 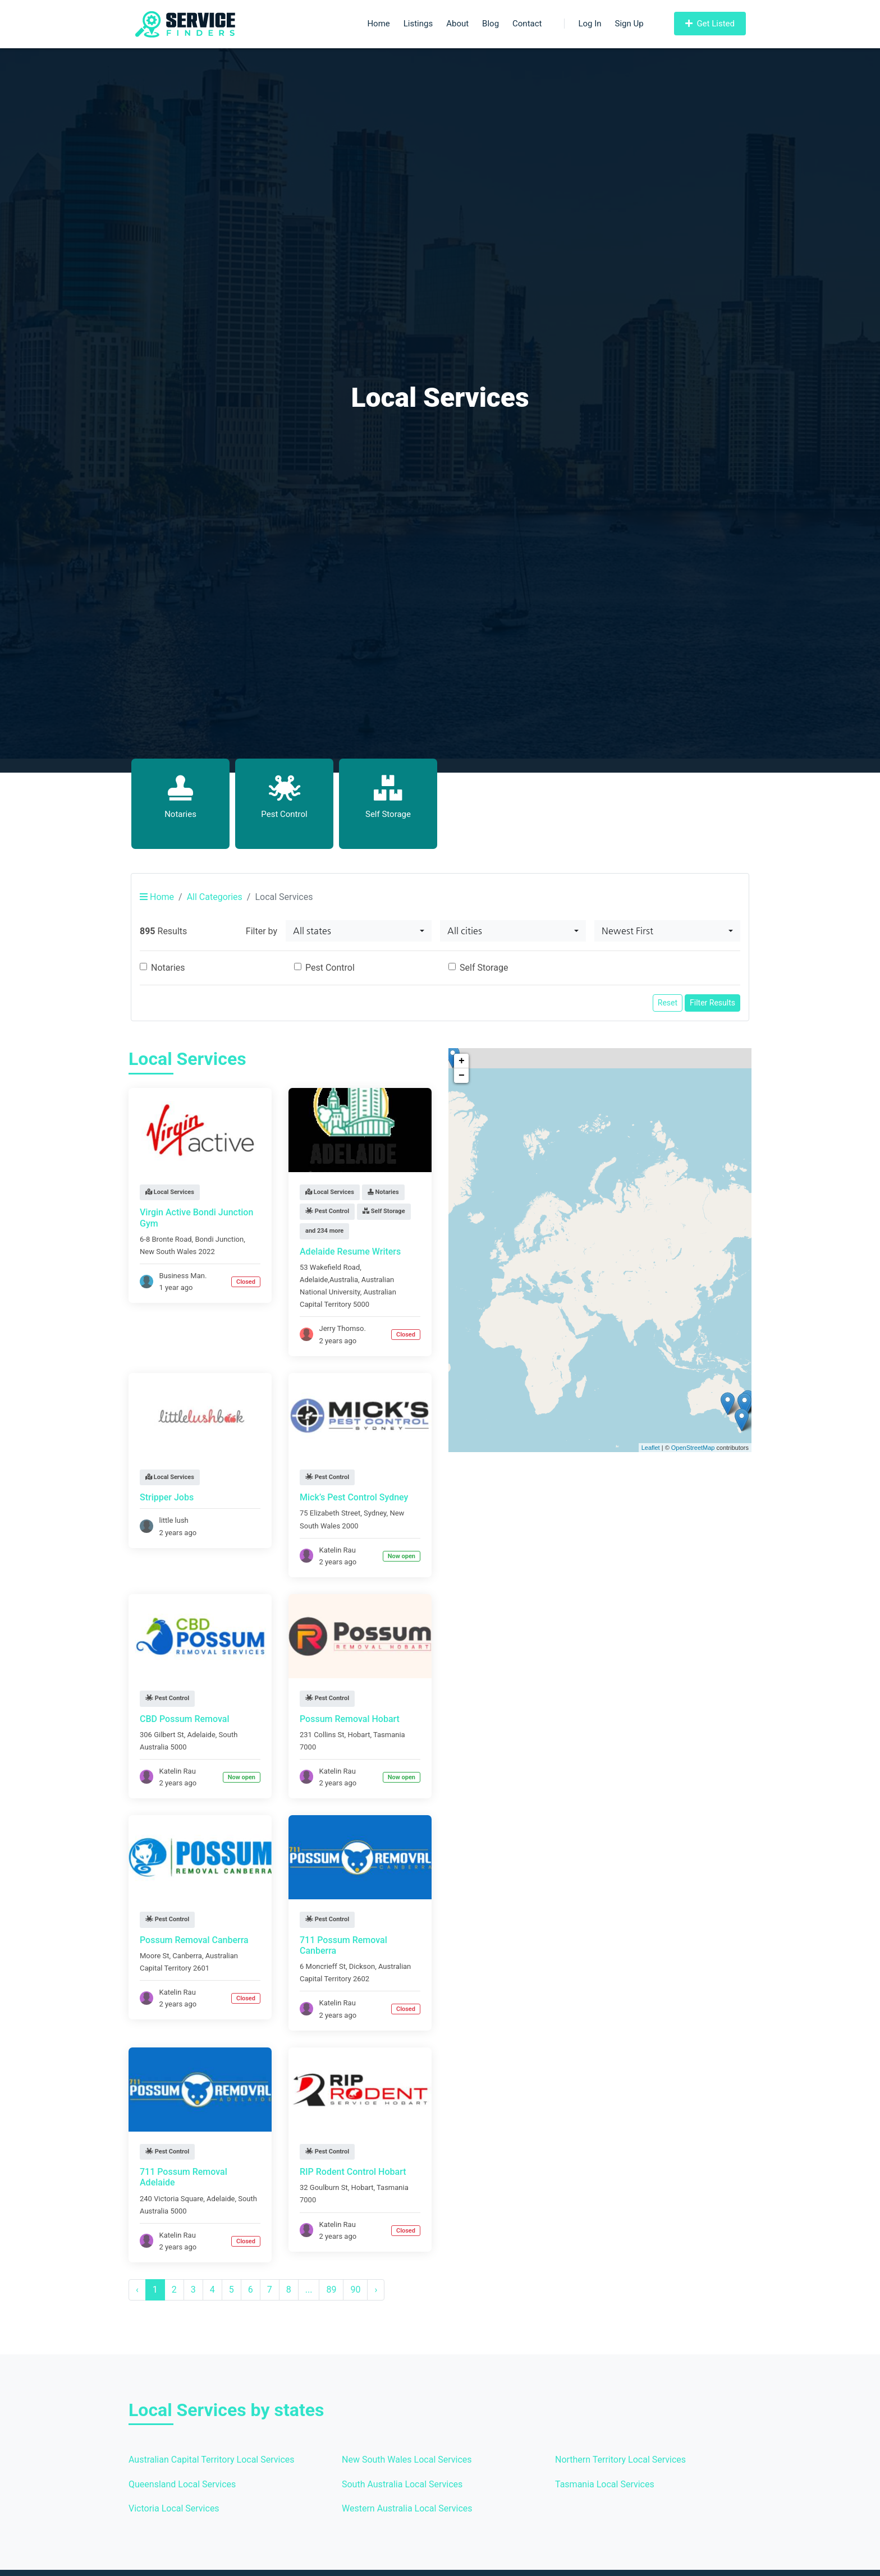 I want to click on Mick’s Pest Control Sydney, so click(x=354, y=1497).